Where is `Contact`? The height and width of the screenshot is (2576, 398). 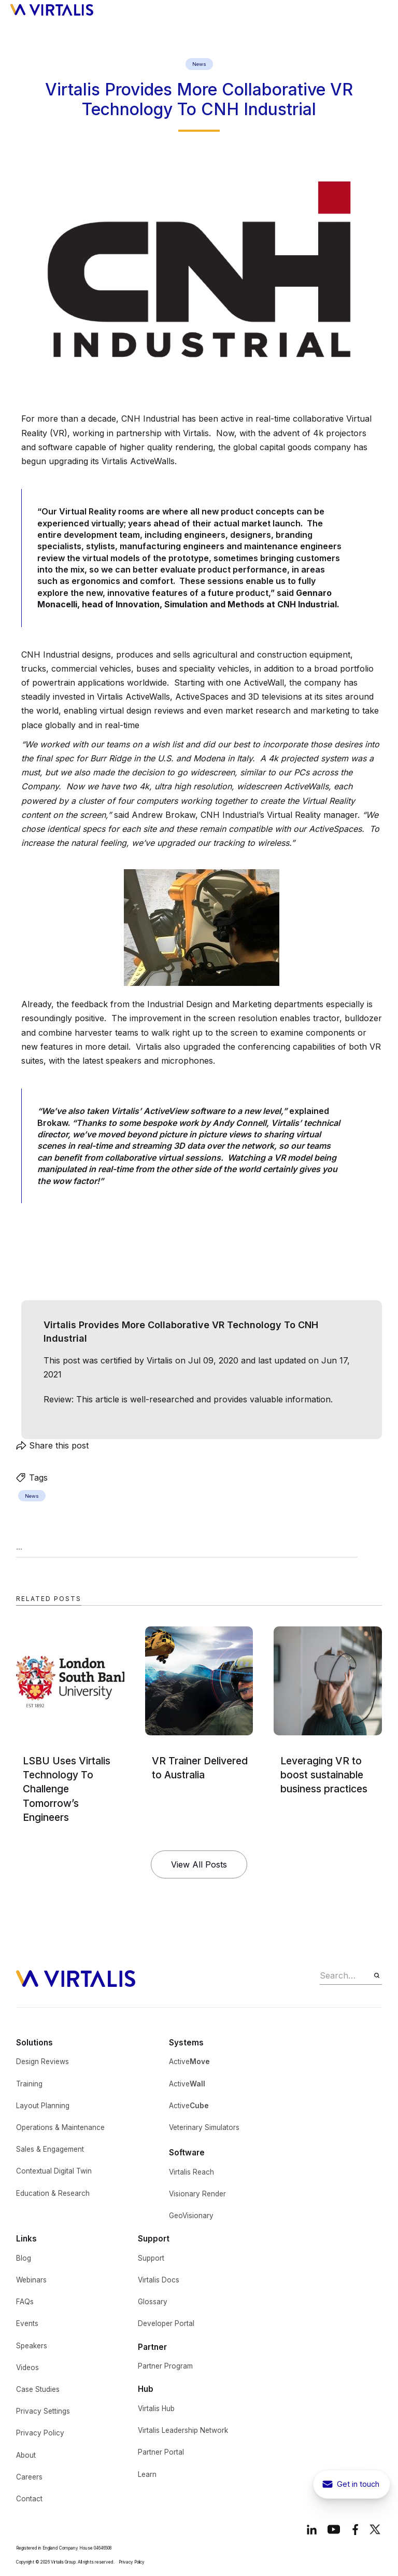 Contact is located at coordinates (29, 2499).